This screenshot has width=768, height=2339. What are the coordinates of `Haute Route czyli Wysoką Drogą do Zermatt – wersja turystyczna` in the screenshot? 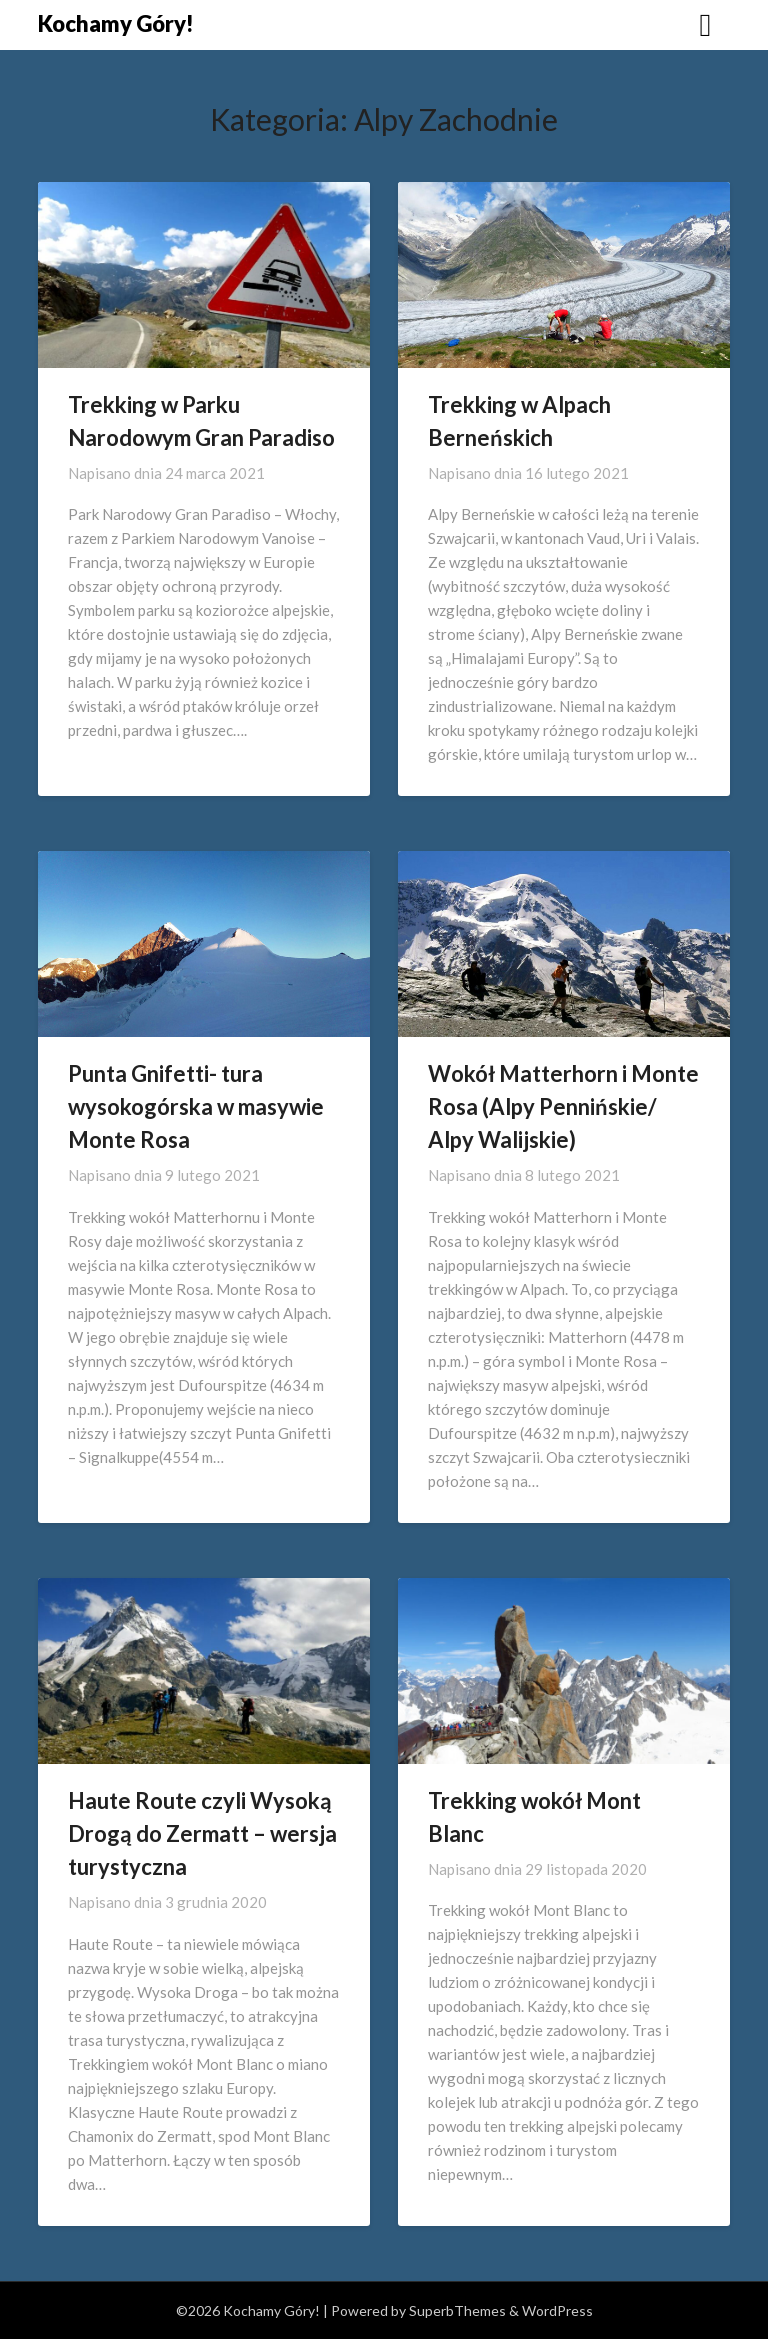 It's located at (202, 1833).